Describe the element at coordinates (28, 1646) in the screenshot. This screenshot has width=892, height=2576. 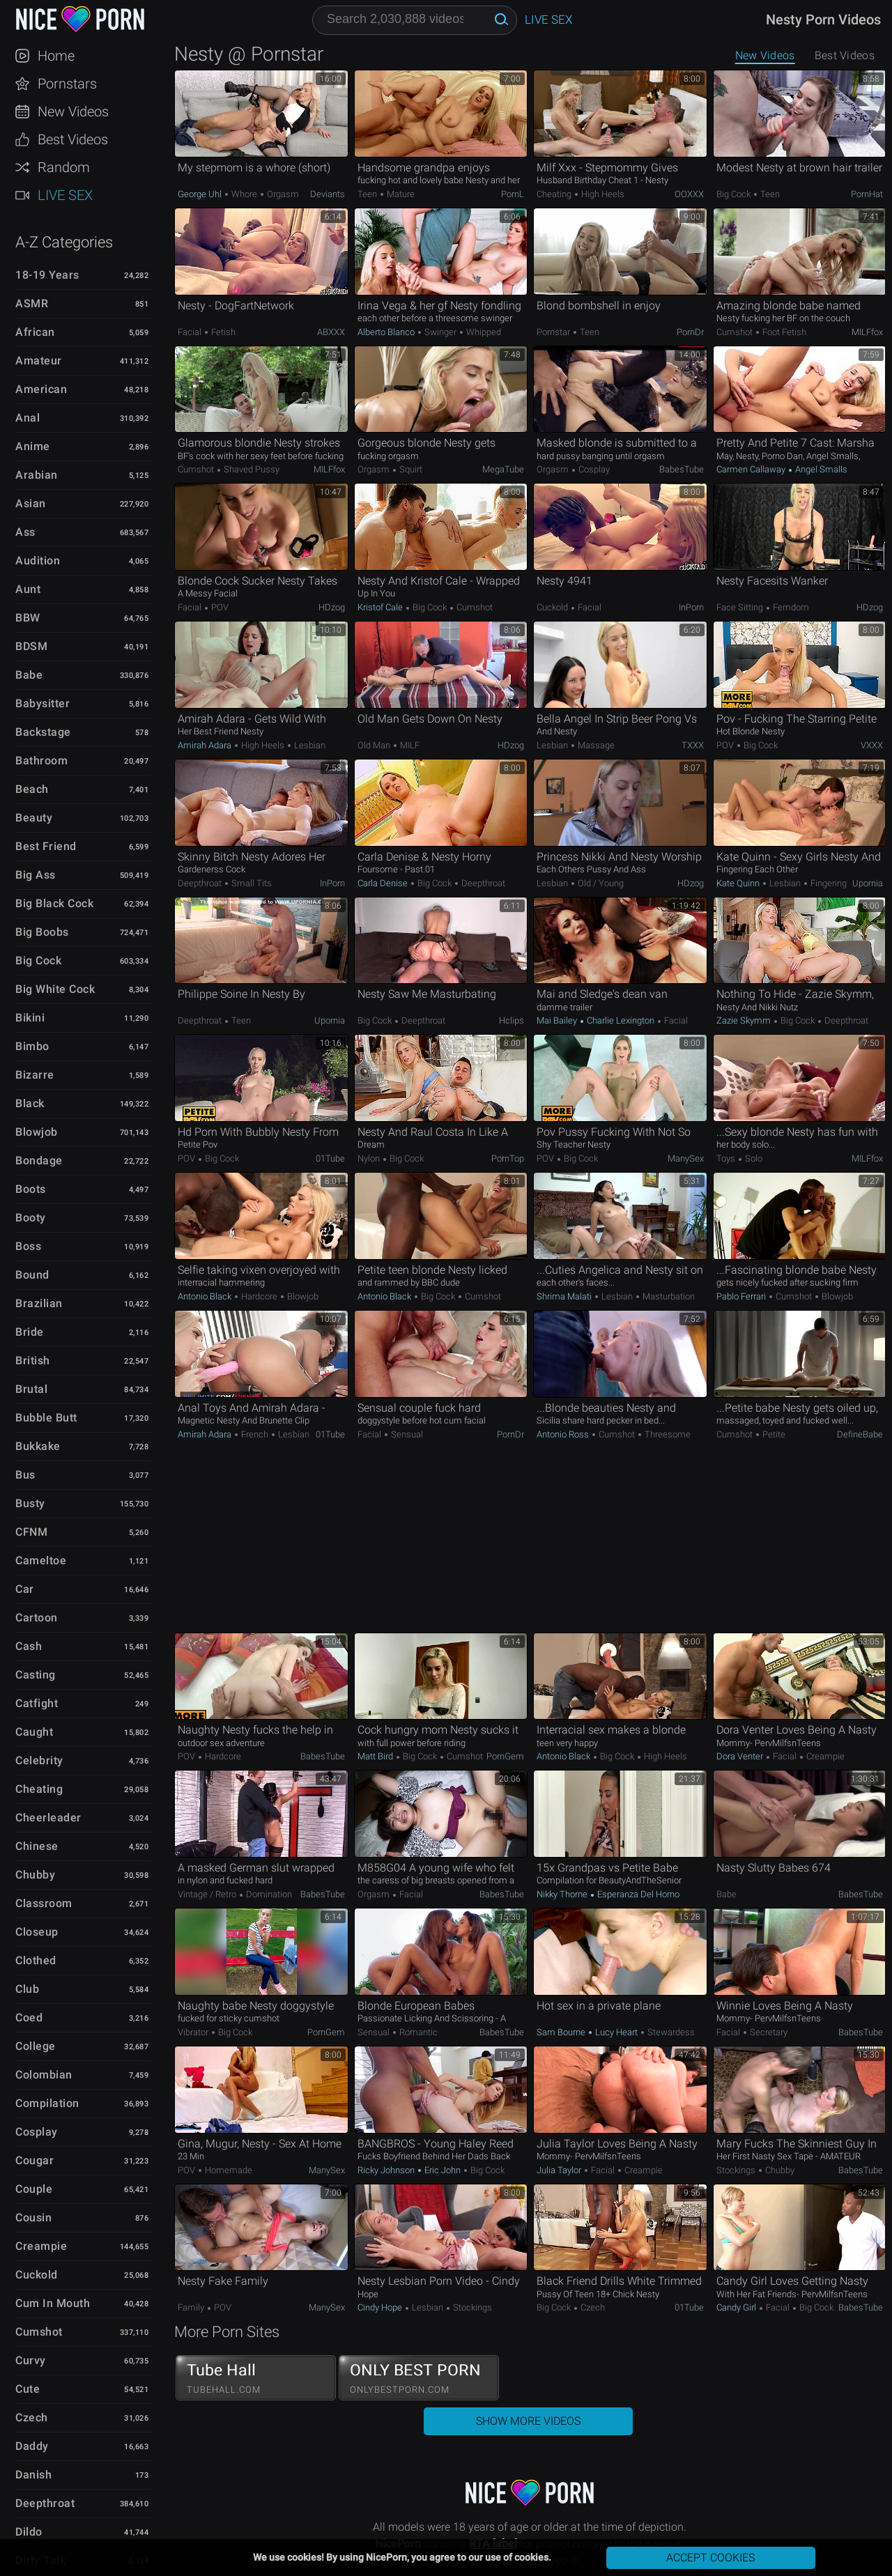
I see `Cash` at that location.